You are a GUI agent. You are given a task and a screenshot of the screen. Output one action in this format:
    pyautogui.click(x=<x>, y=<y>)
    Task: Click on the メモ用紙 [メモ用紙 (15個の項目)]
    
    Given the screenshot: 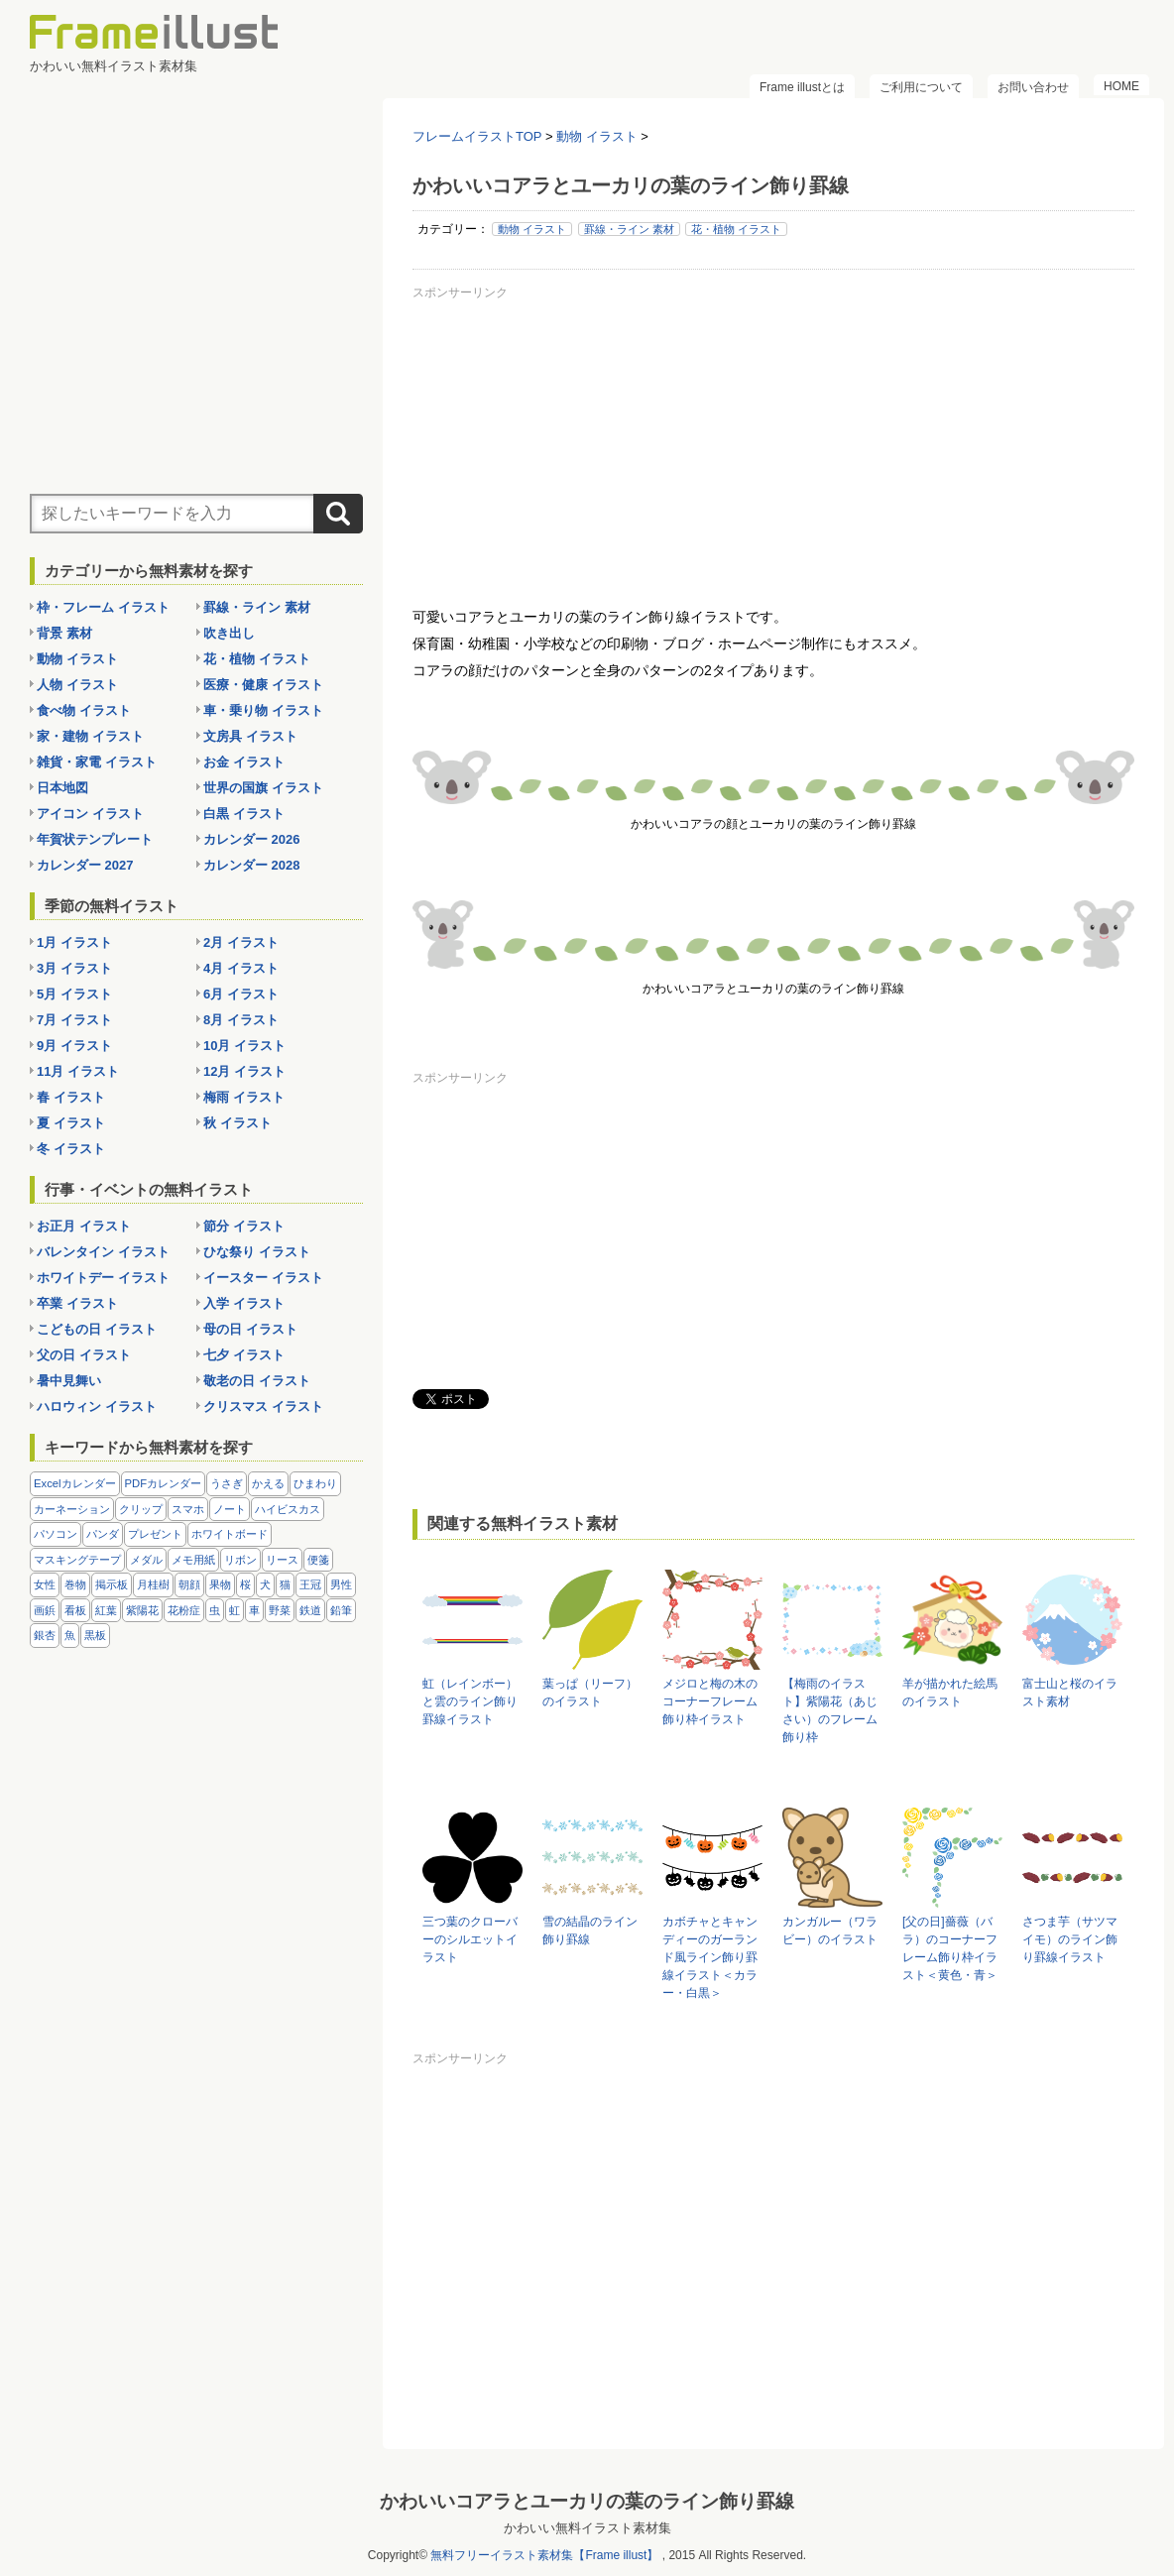 What is the action you would take?
    pyautogui.click(x=193, y=1560)
    